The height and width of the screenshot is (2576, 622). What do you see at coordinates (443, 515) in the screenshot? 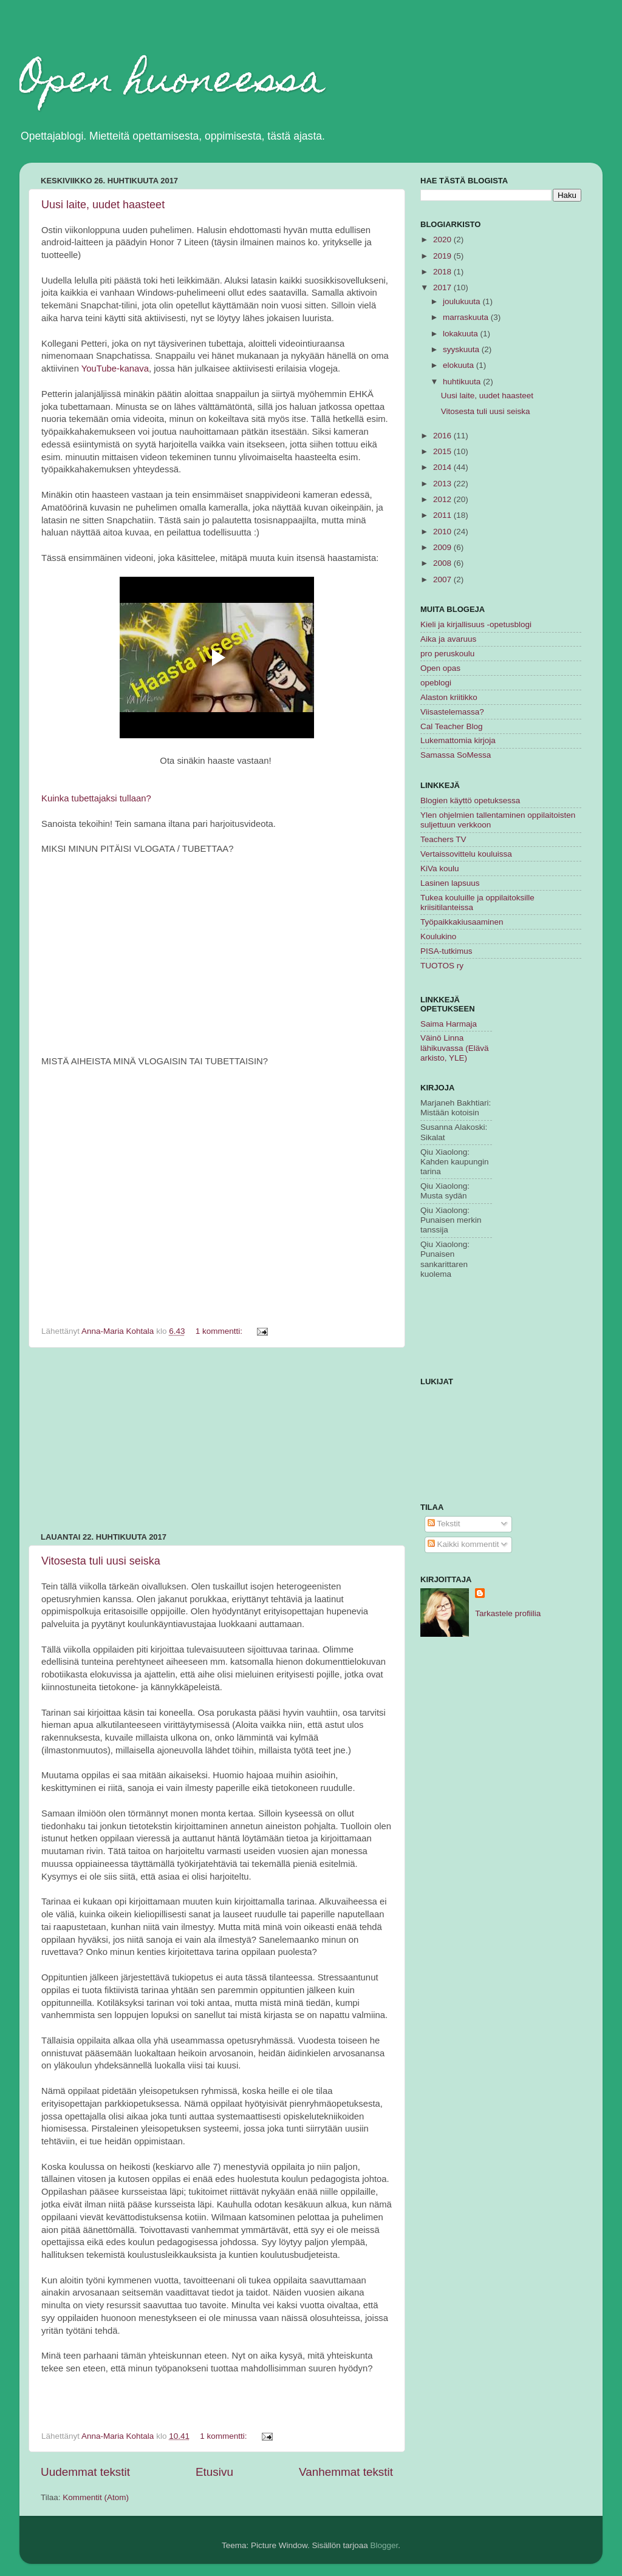
I see `2011` at bounding box center [443, 515].